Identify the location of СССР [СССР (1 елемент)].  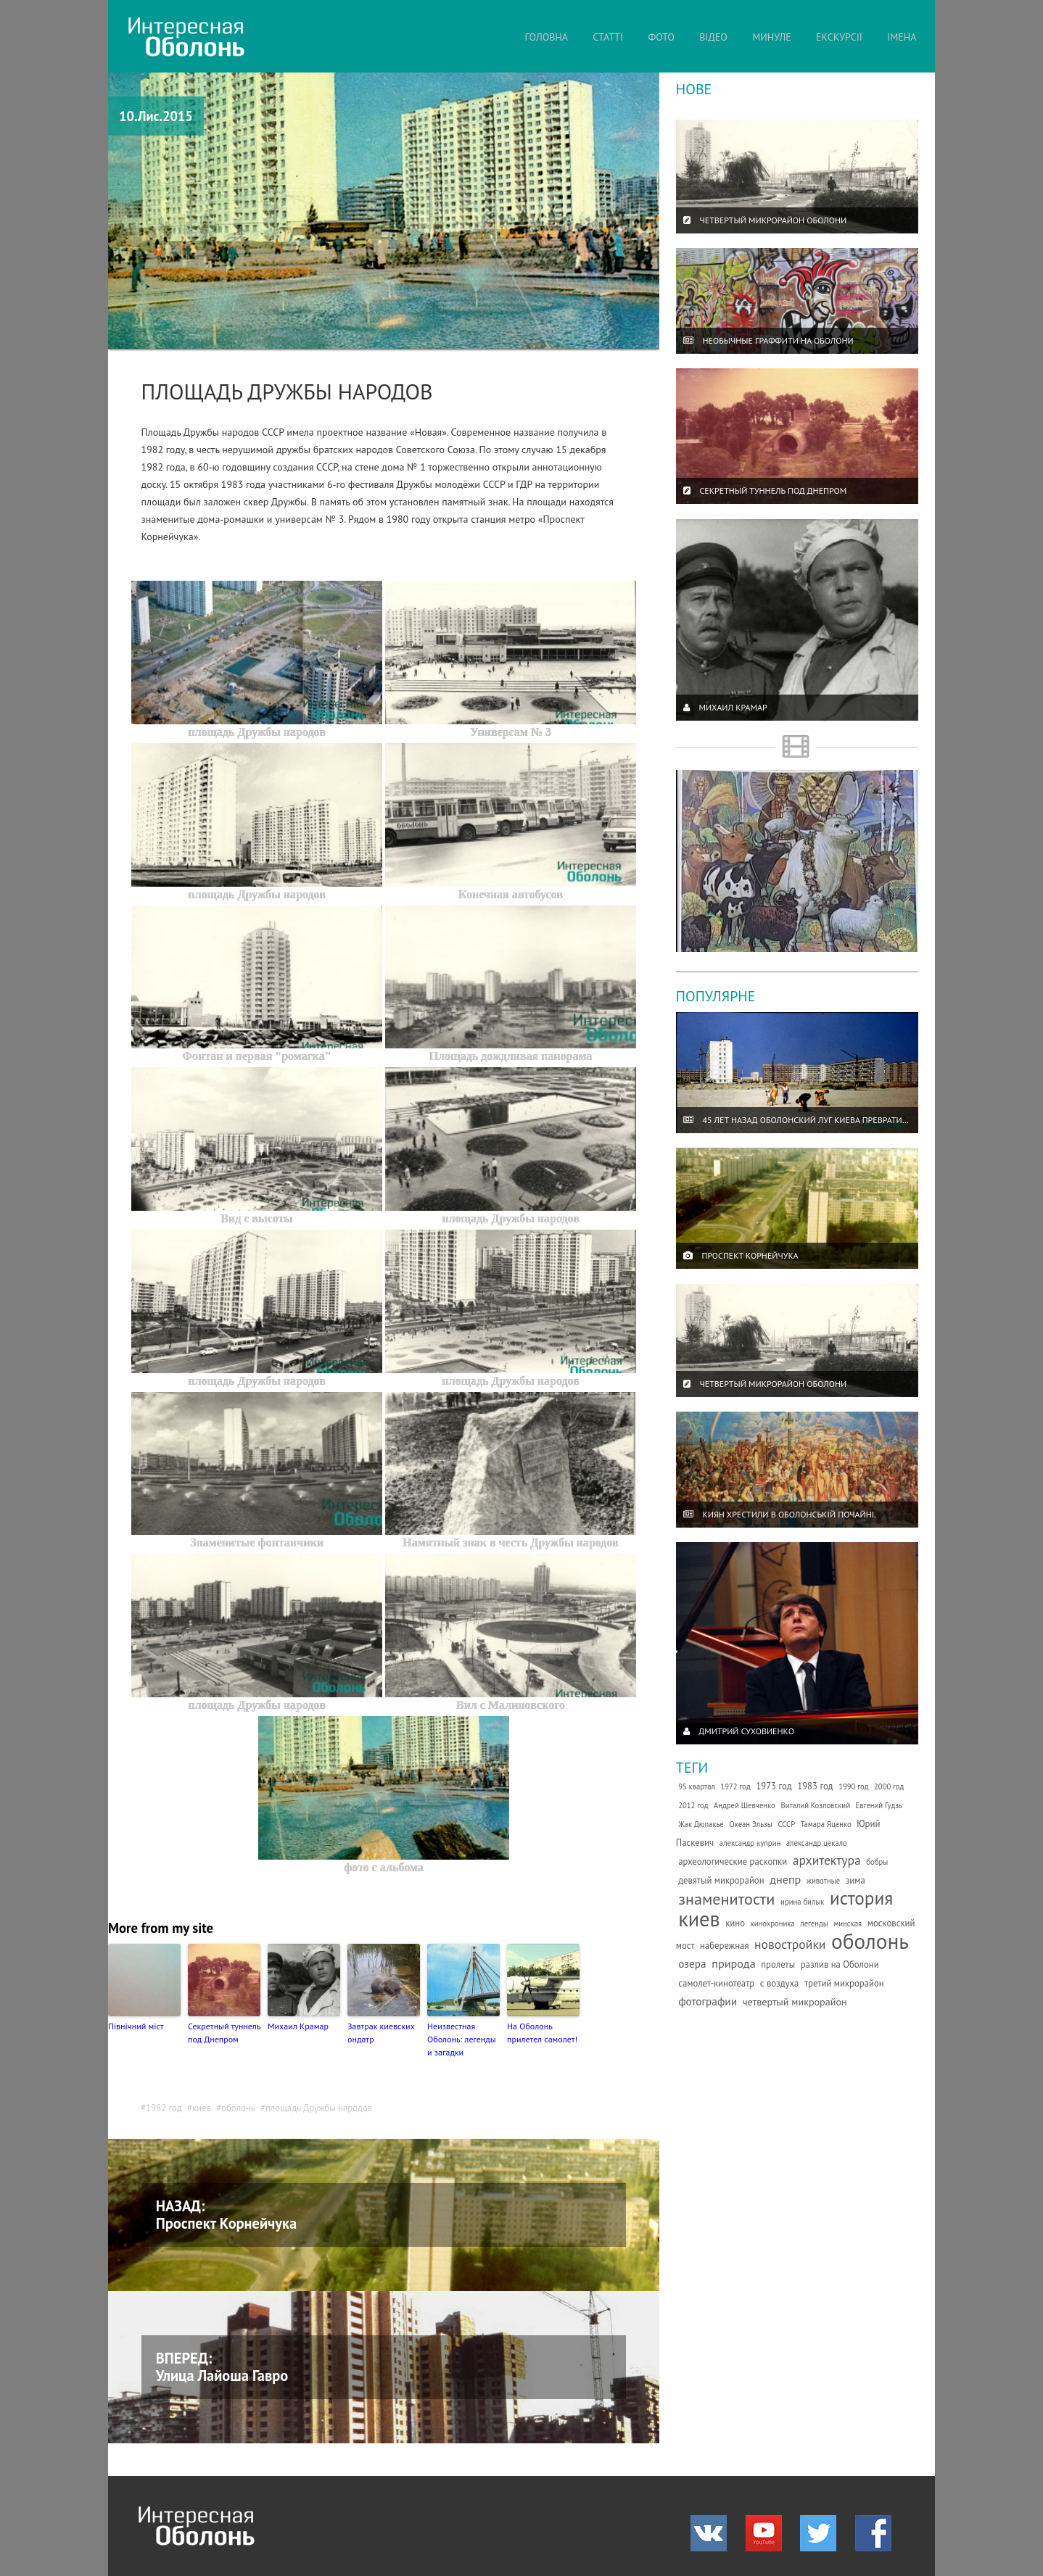
(786, 1824).